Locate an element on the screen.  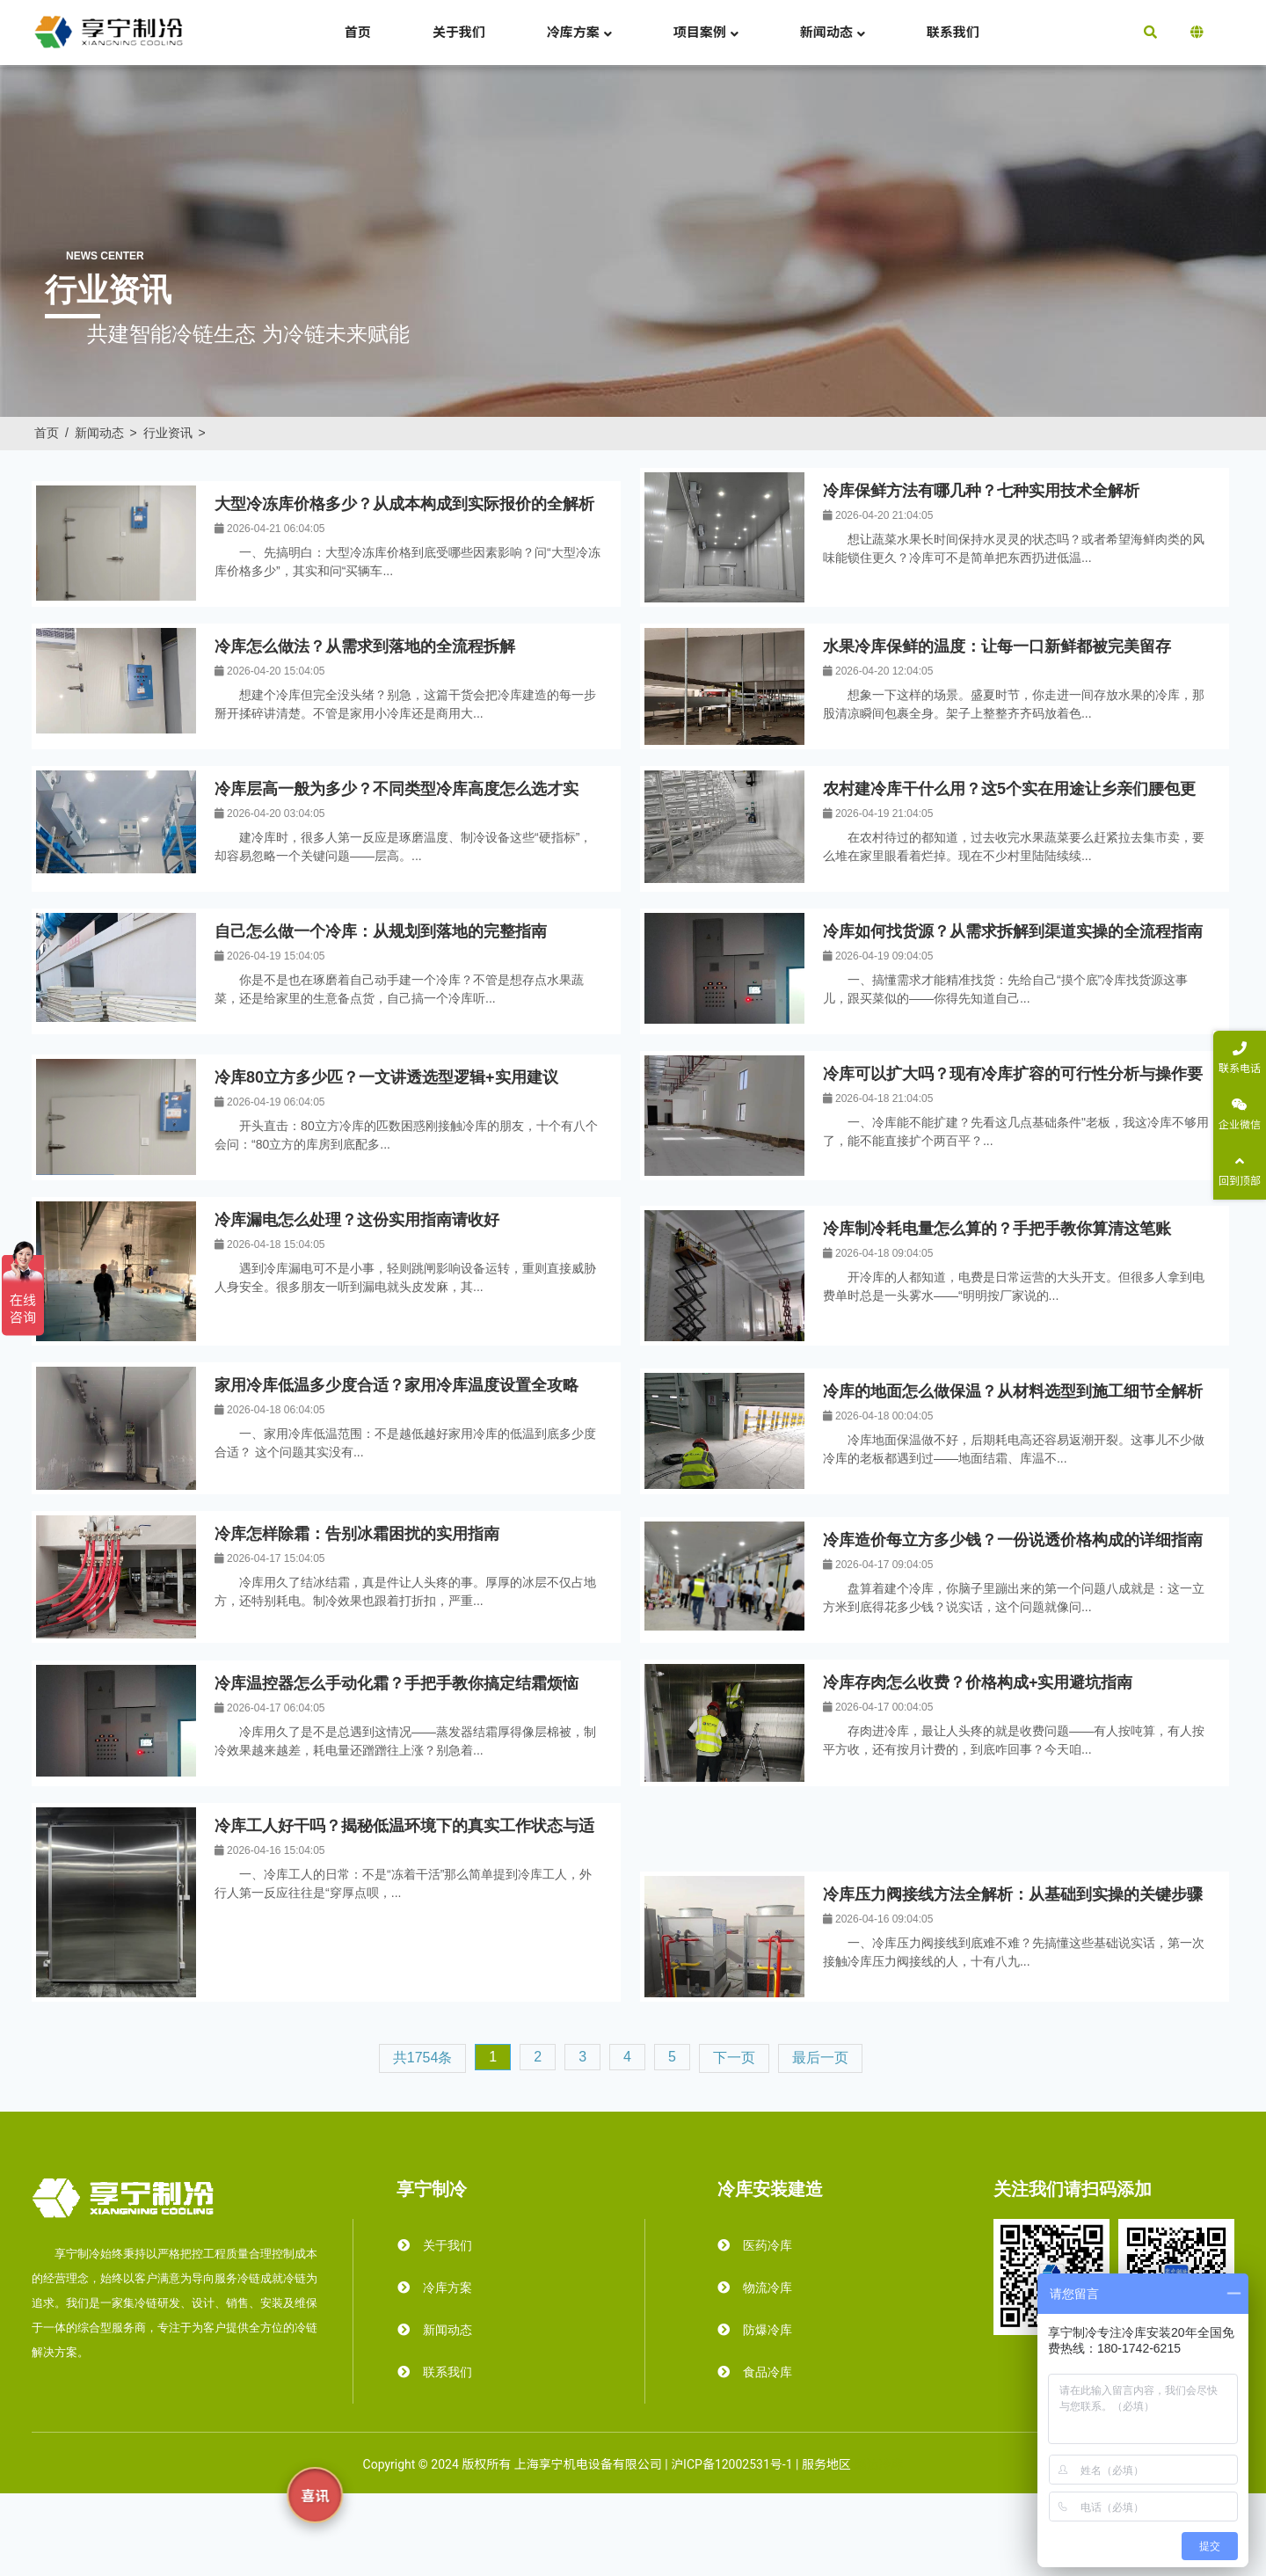
​自己怎么做一个冷库：从规划到落地的完整指南​​ is located at coordinates (381, 931).